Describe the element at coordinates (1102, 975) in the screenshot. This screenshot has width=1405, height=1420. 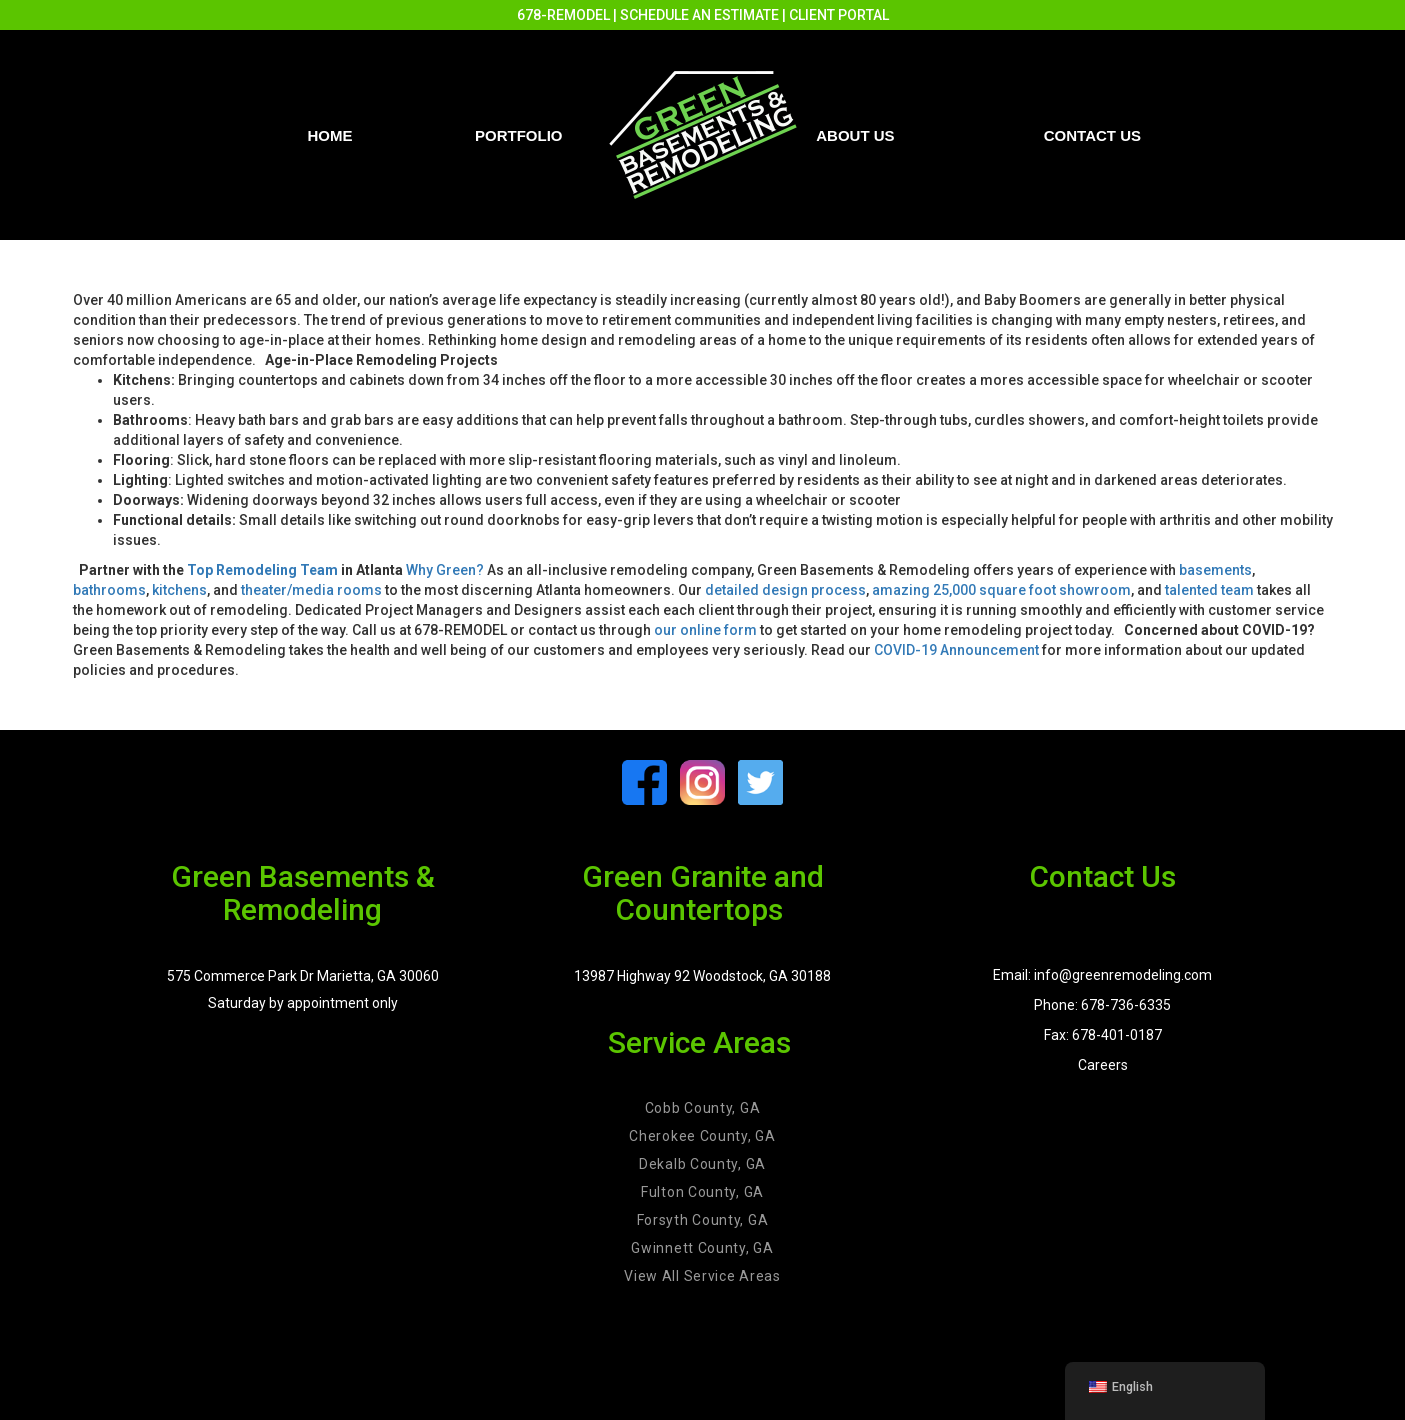
I see `Email: info@greenremodeling.com` at that location.